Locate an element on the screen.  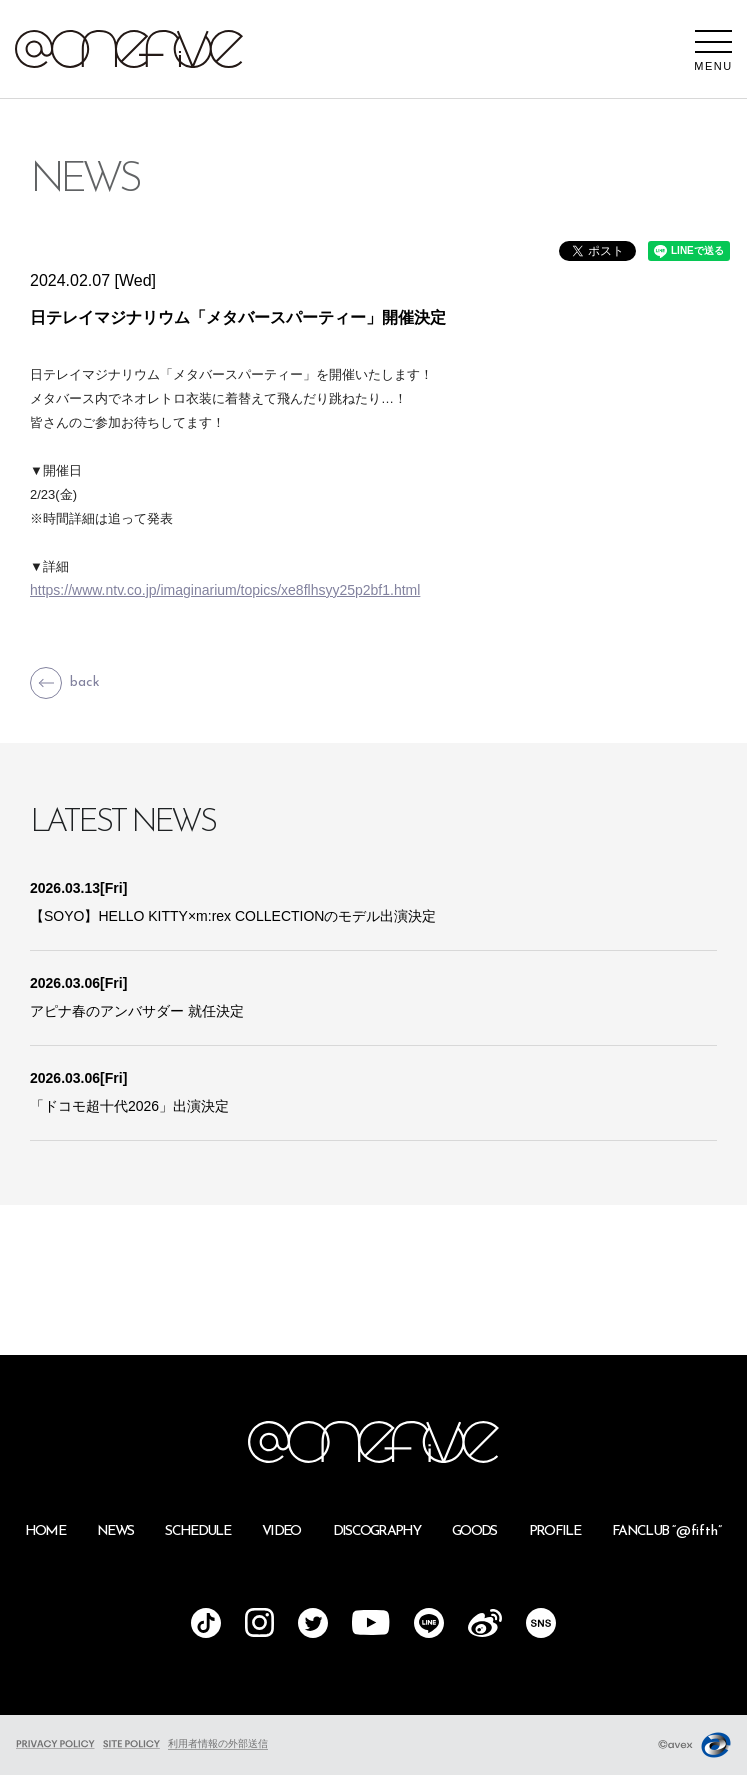
VIDEO is located at coordinates (281, 1531).